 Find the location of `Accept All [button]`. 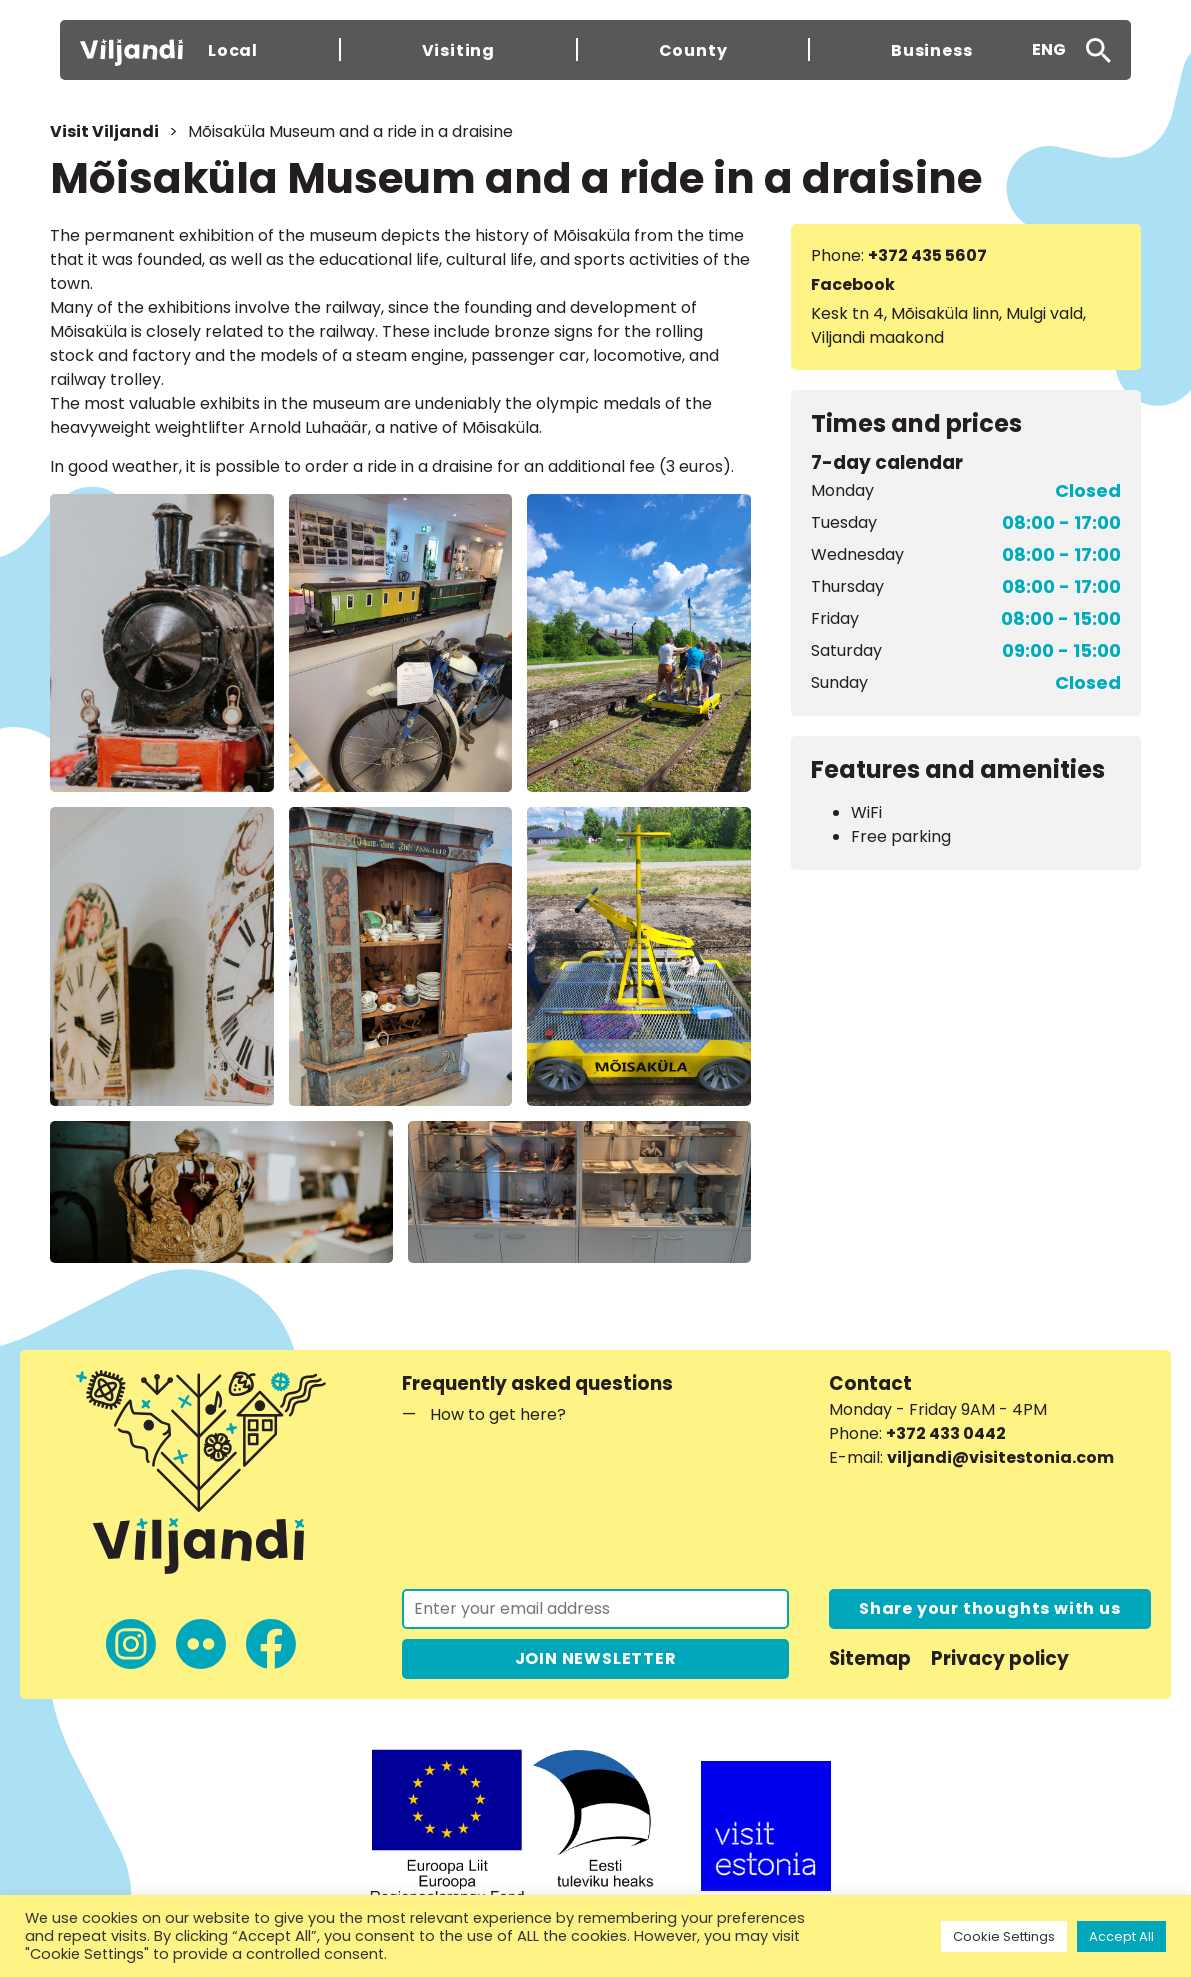

Accept All [button] is located at coordinates (1121, 1936).